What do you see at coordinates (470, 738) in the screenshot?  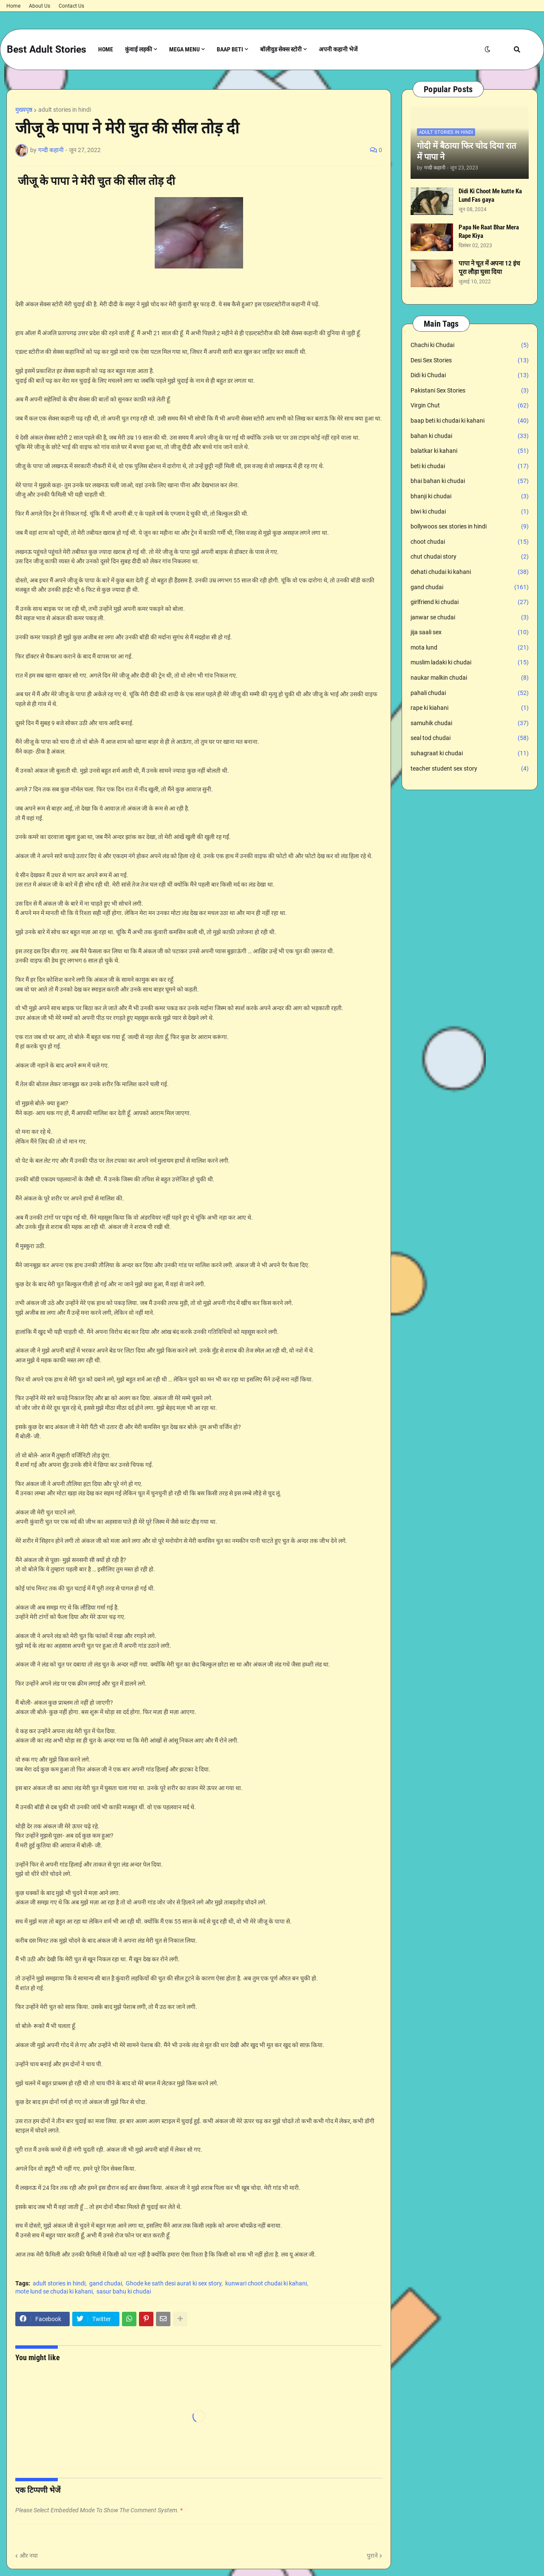 I see `seal tod chudai` at bounding box center [470, 738].